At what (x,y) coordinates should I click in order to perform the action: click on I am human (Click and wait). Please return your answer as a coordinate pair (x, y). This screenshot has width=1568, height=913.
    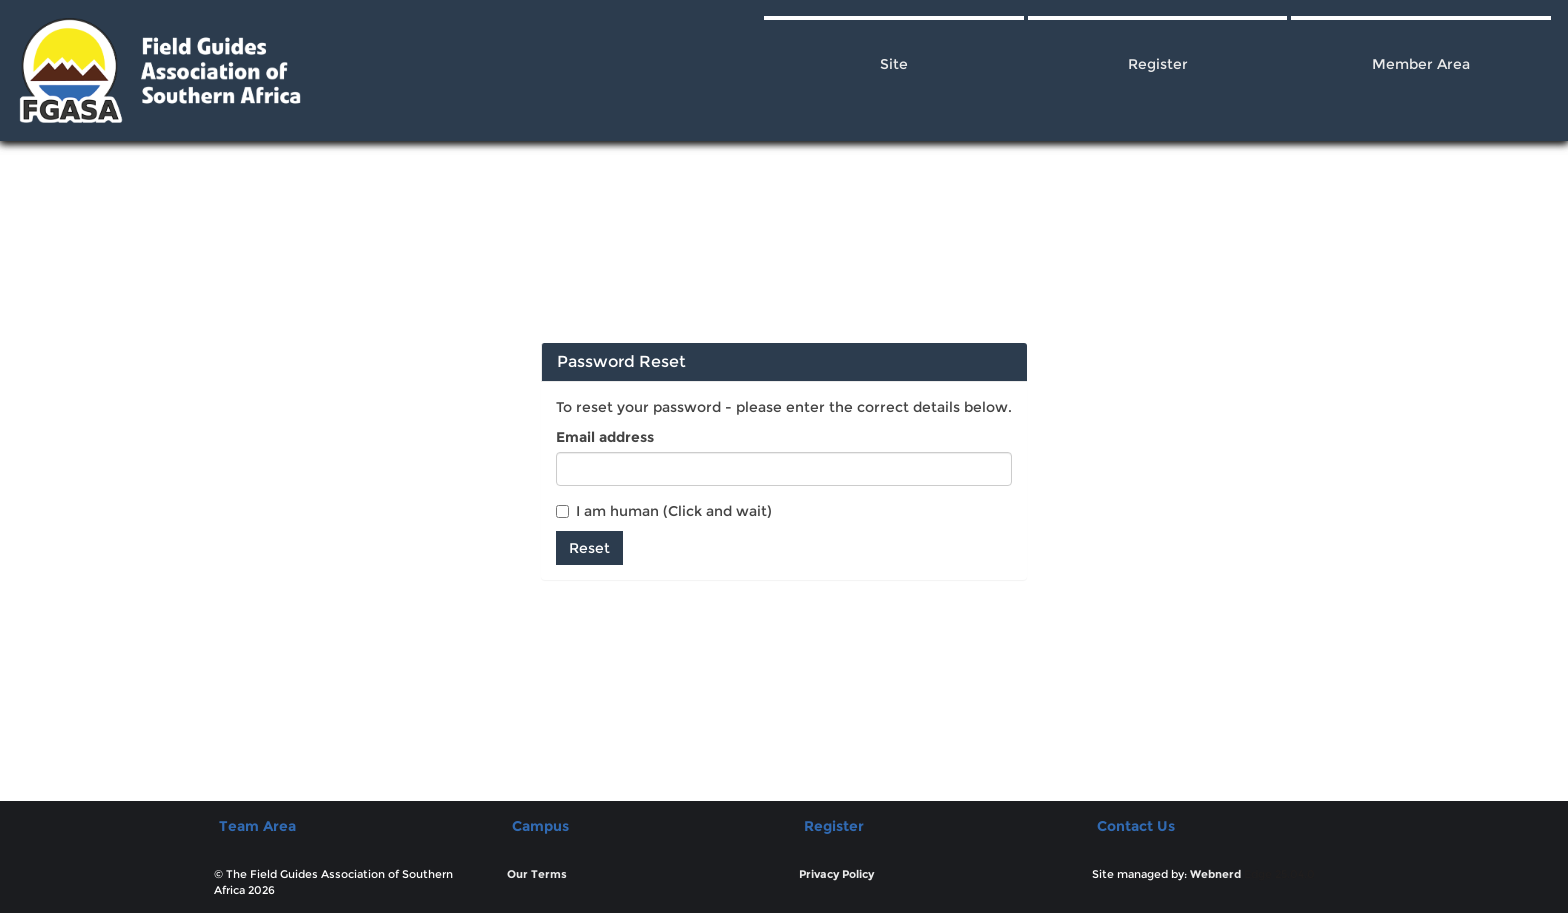
    Looking at the image, I should click on (664, 511).